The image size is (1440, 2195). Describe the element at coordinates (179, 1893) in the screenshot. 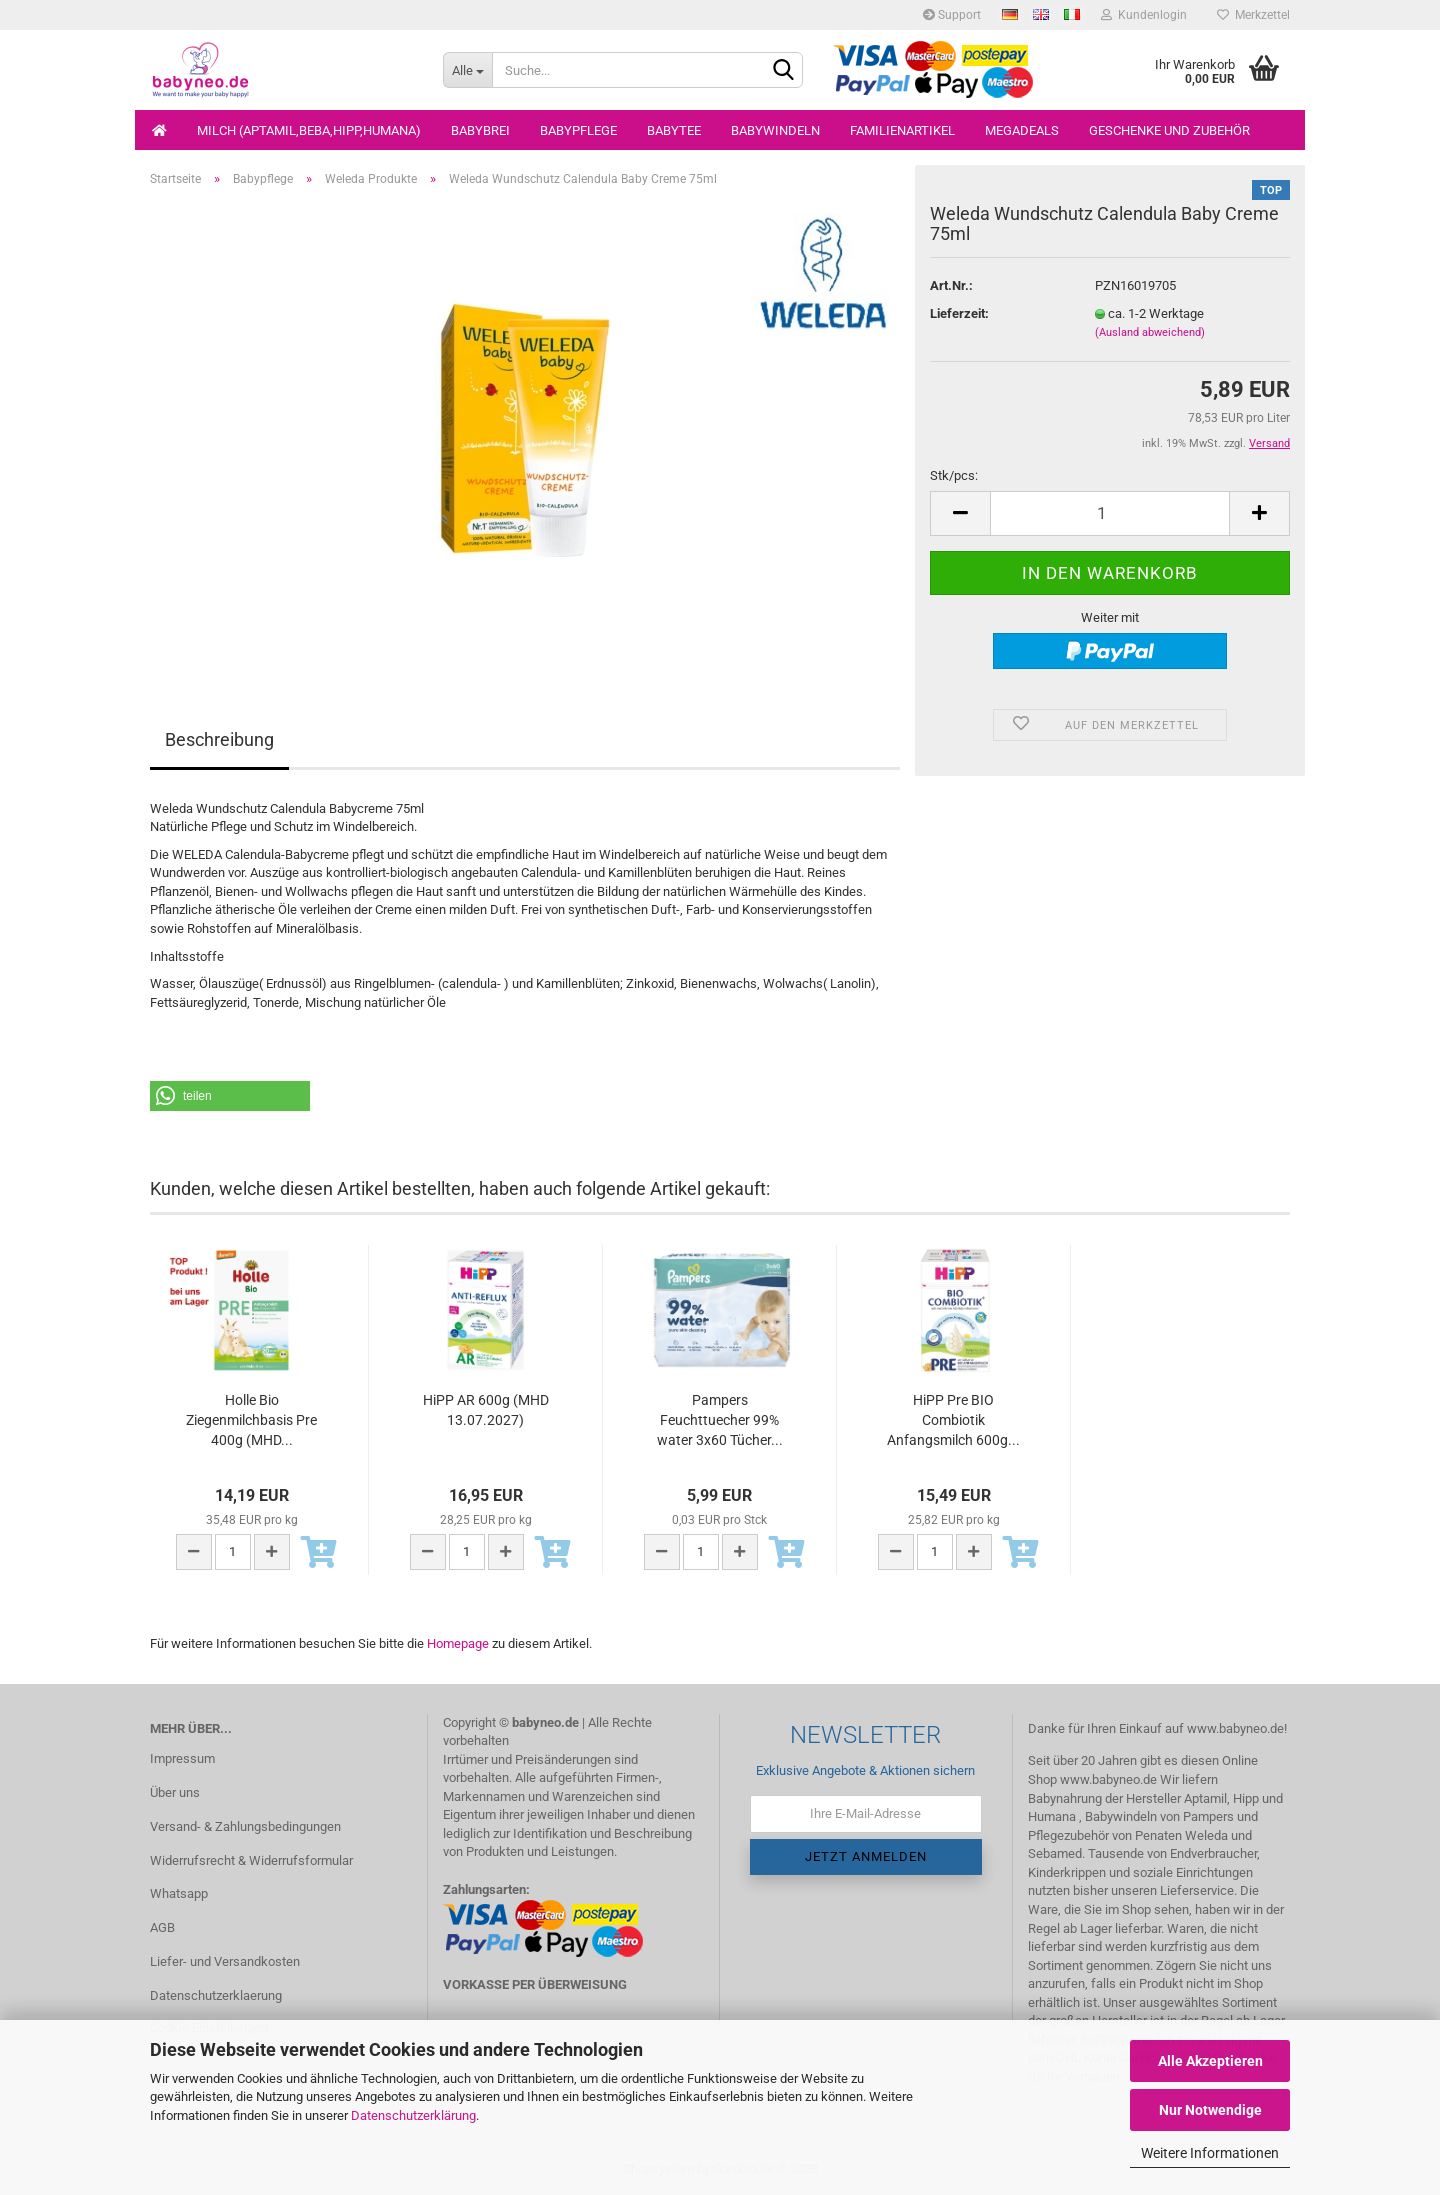

I see `Whatsapp` at that location.